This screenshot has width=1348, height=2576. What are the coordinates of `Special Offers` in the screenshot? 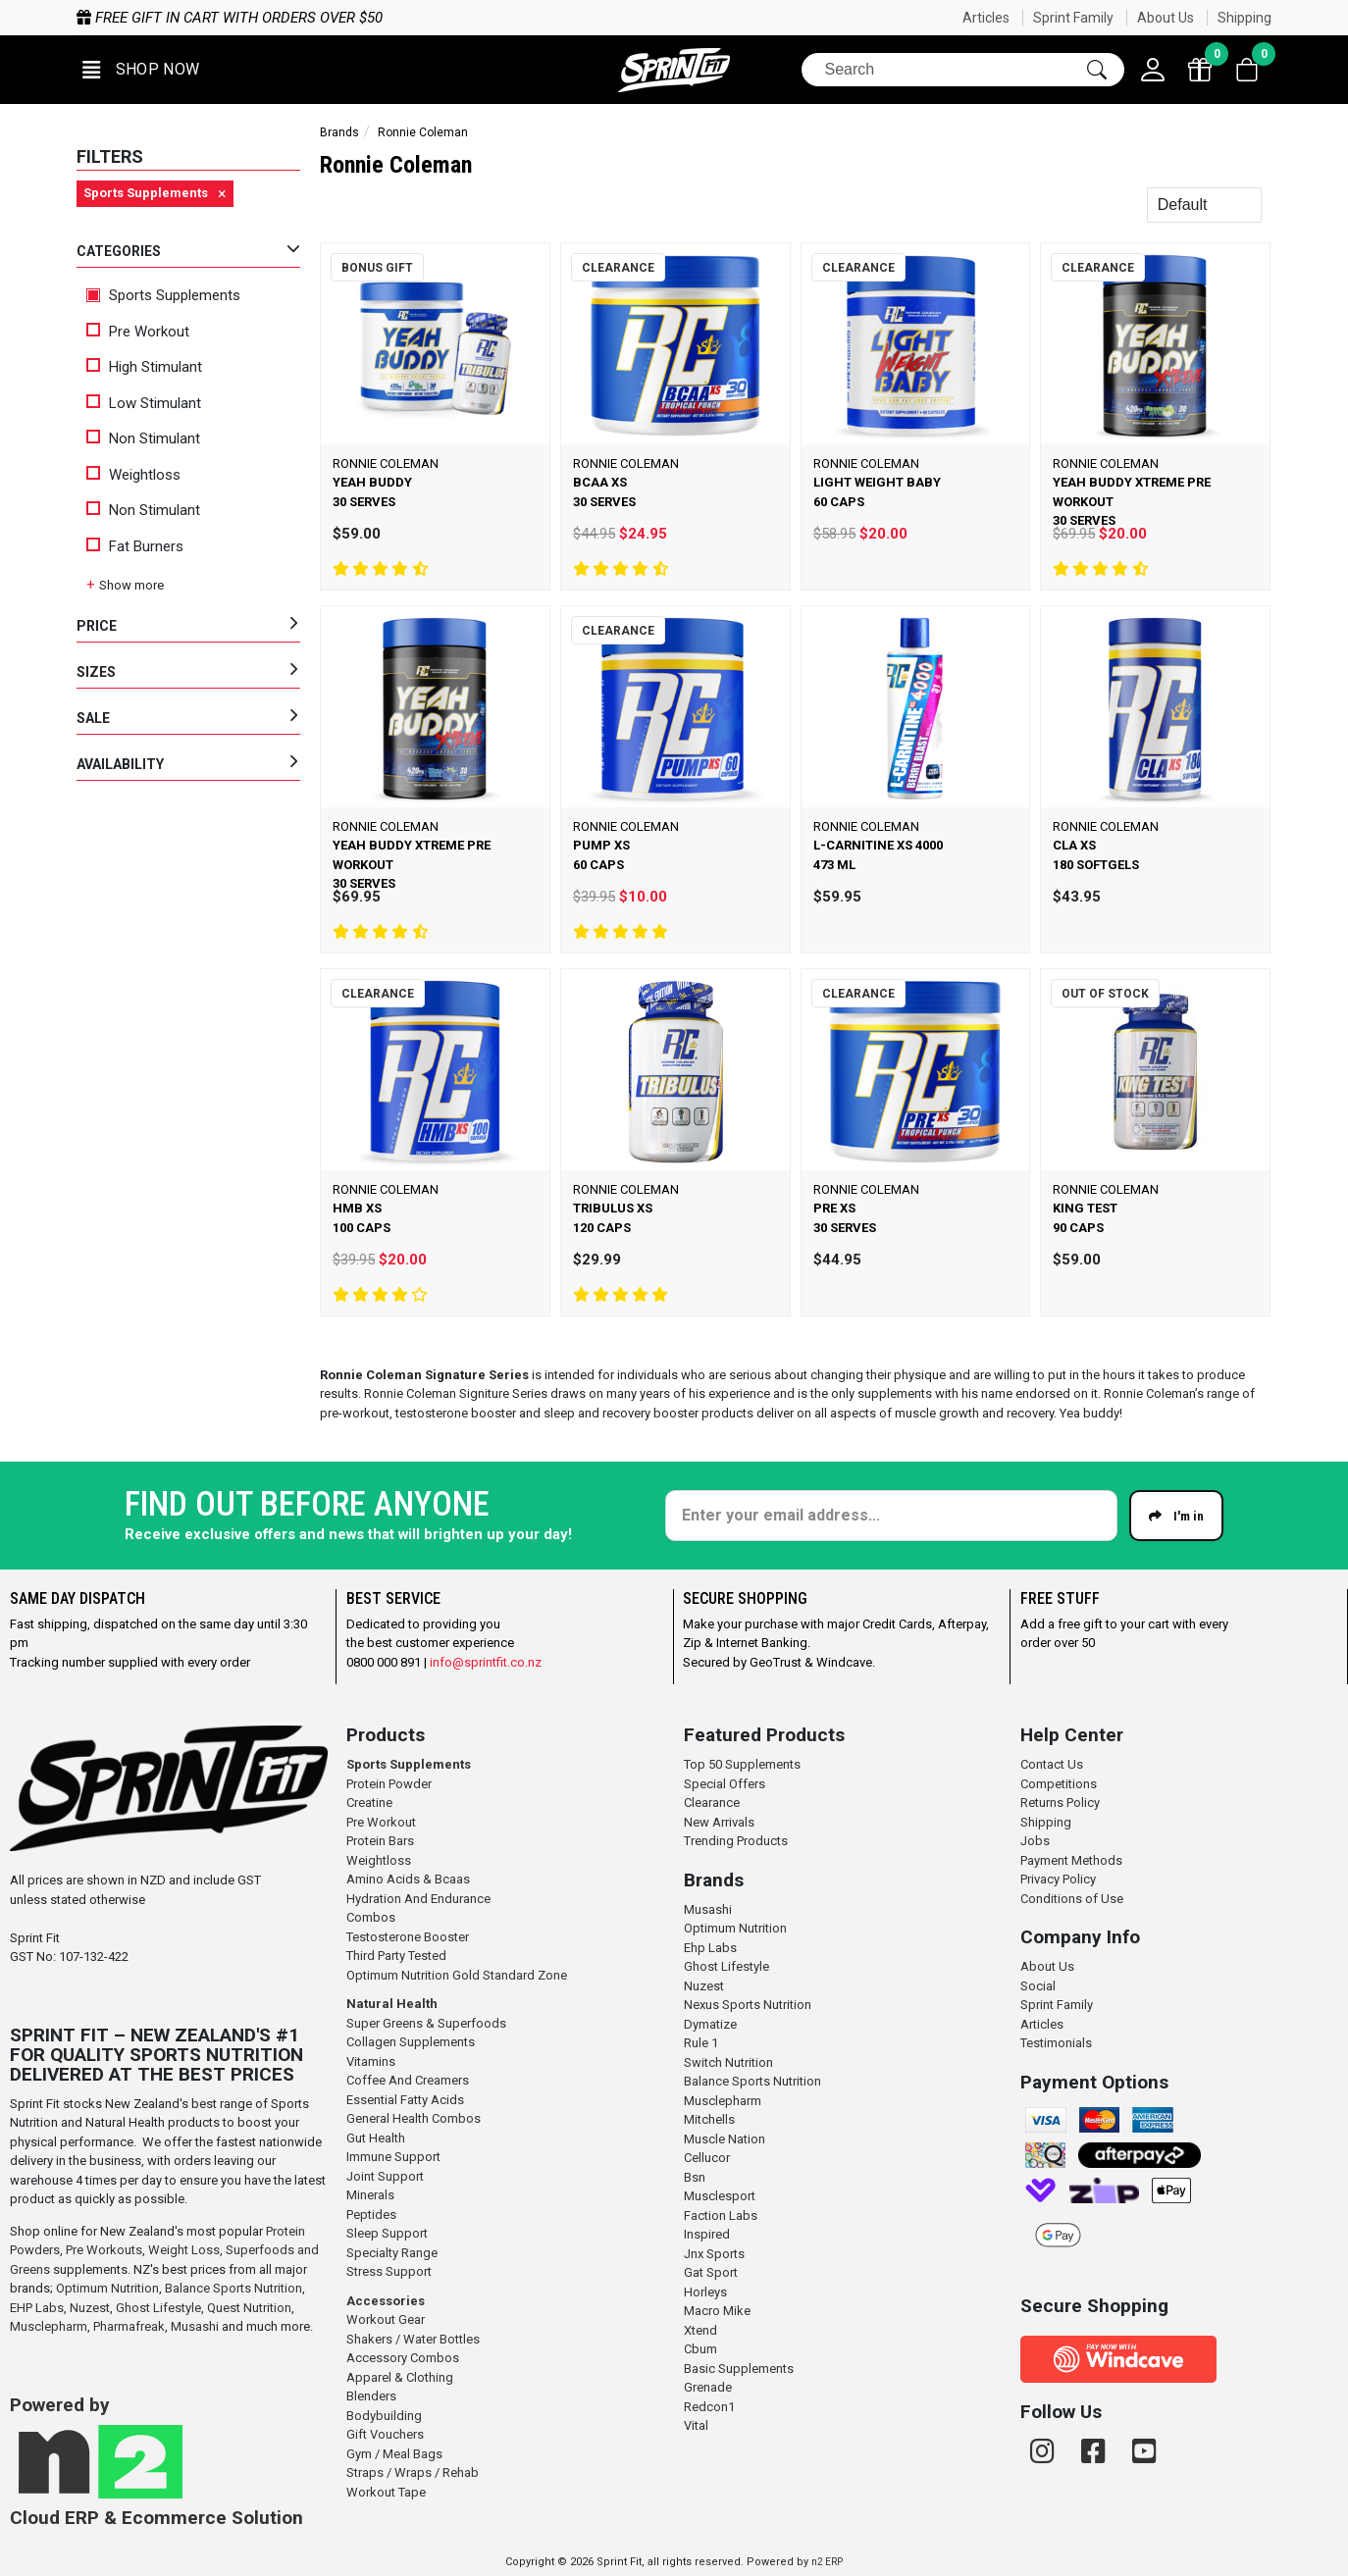 It's located at (724, 1784).